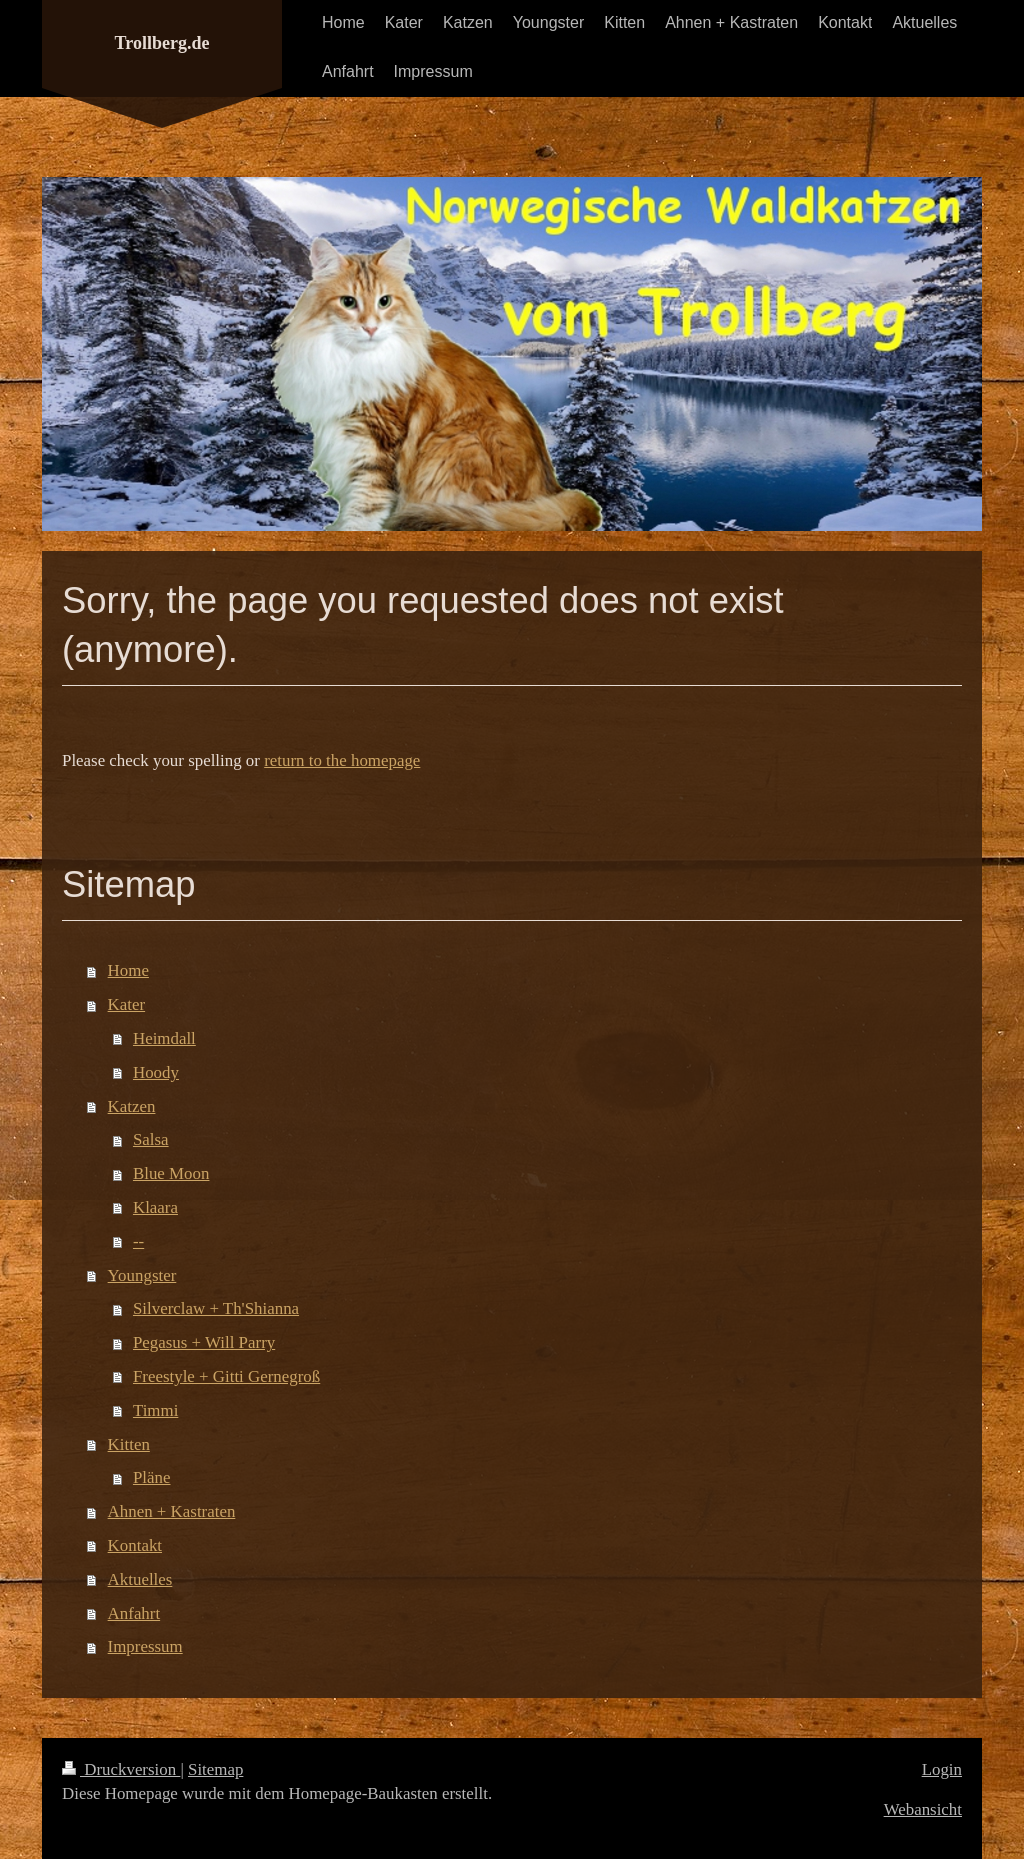  What do you see at coordinates (155, 1207) in the screenshot?
I see `Klaara` at bounding box center [155, 1207].